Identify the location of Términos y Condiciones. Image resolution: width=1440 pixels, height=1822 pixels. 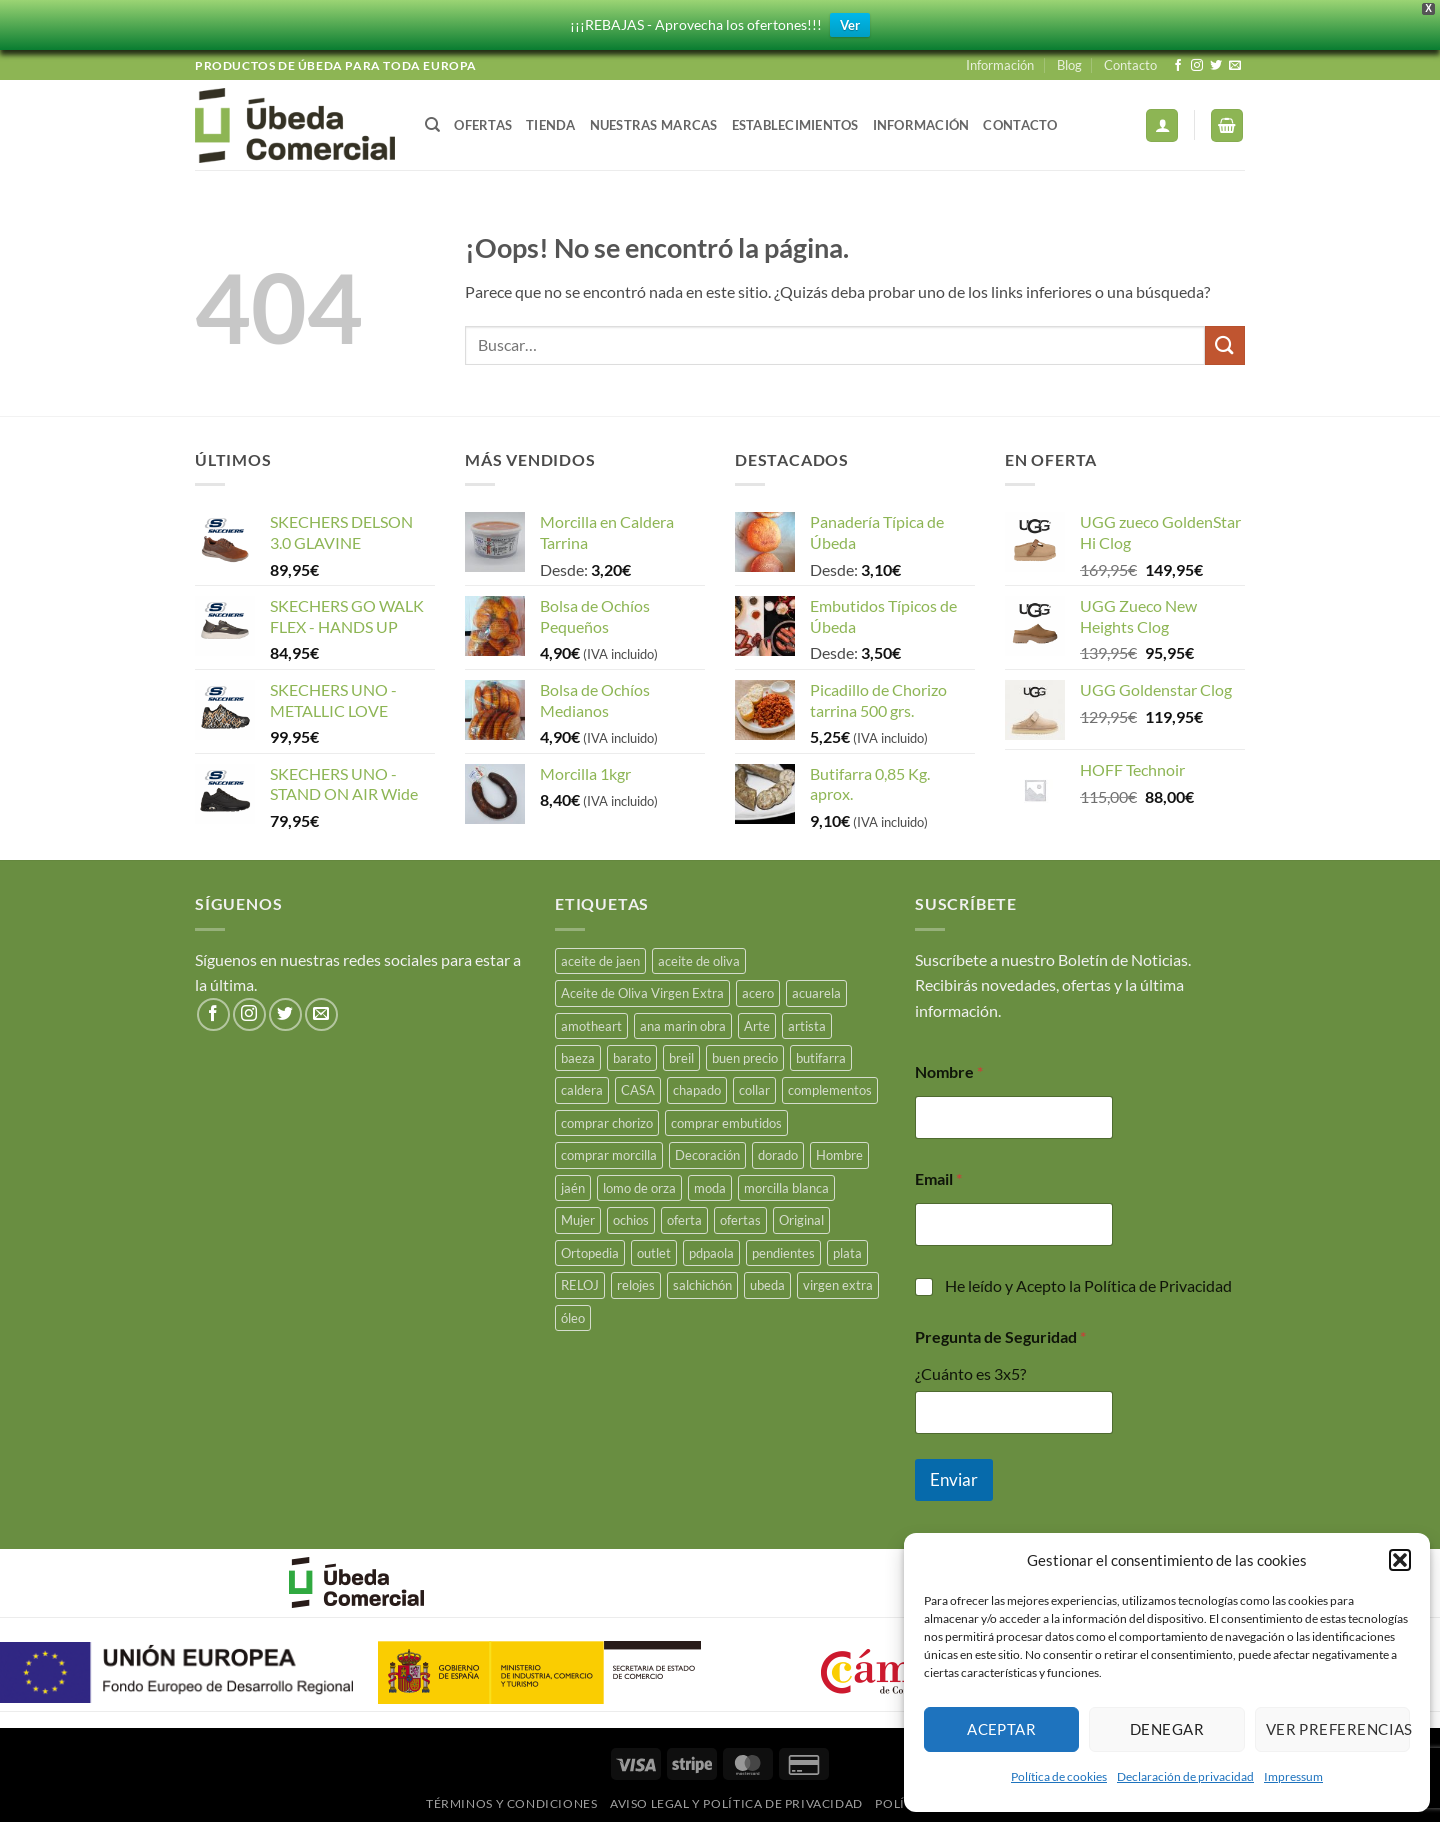
(511, 1803).